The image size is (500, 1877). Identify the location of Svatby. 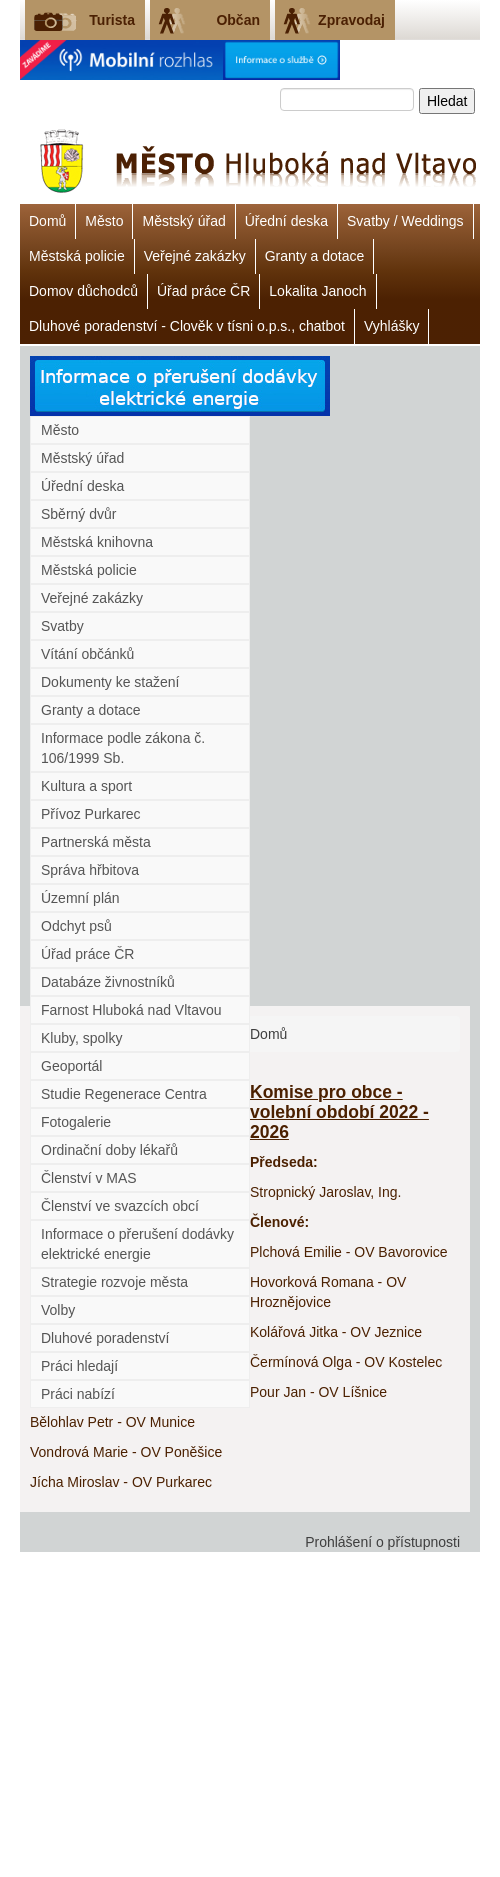
(62, 626).